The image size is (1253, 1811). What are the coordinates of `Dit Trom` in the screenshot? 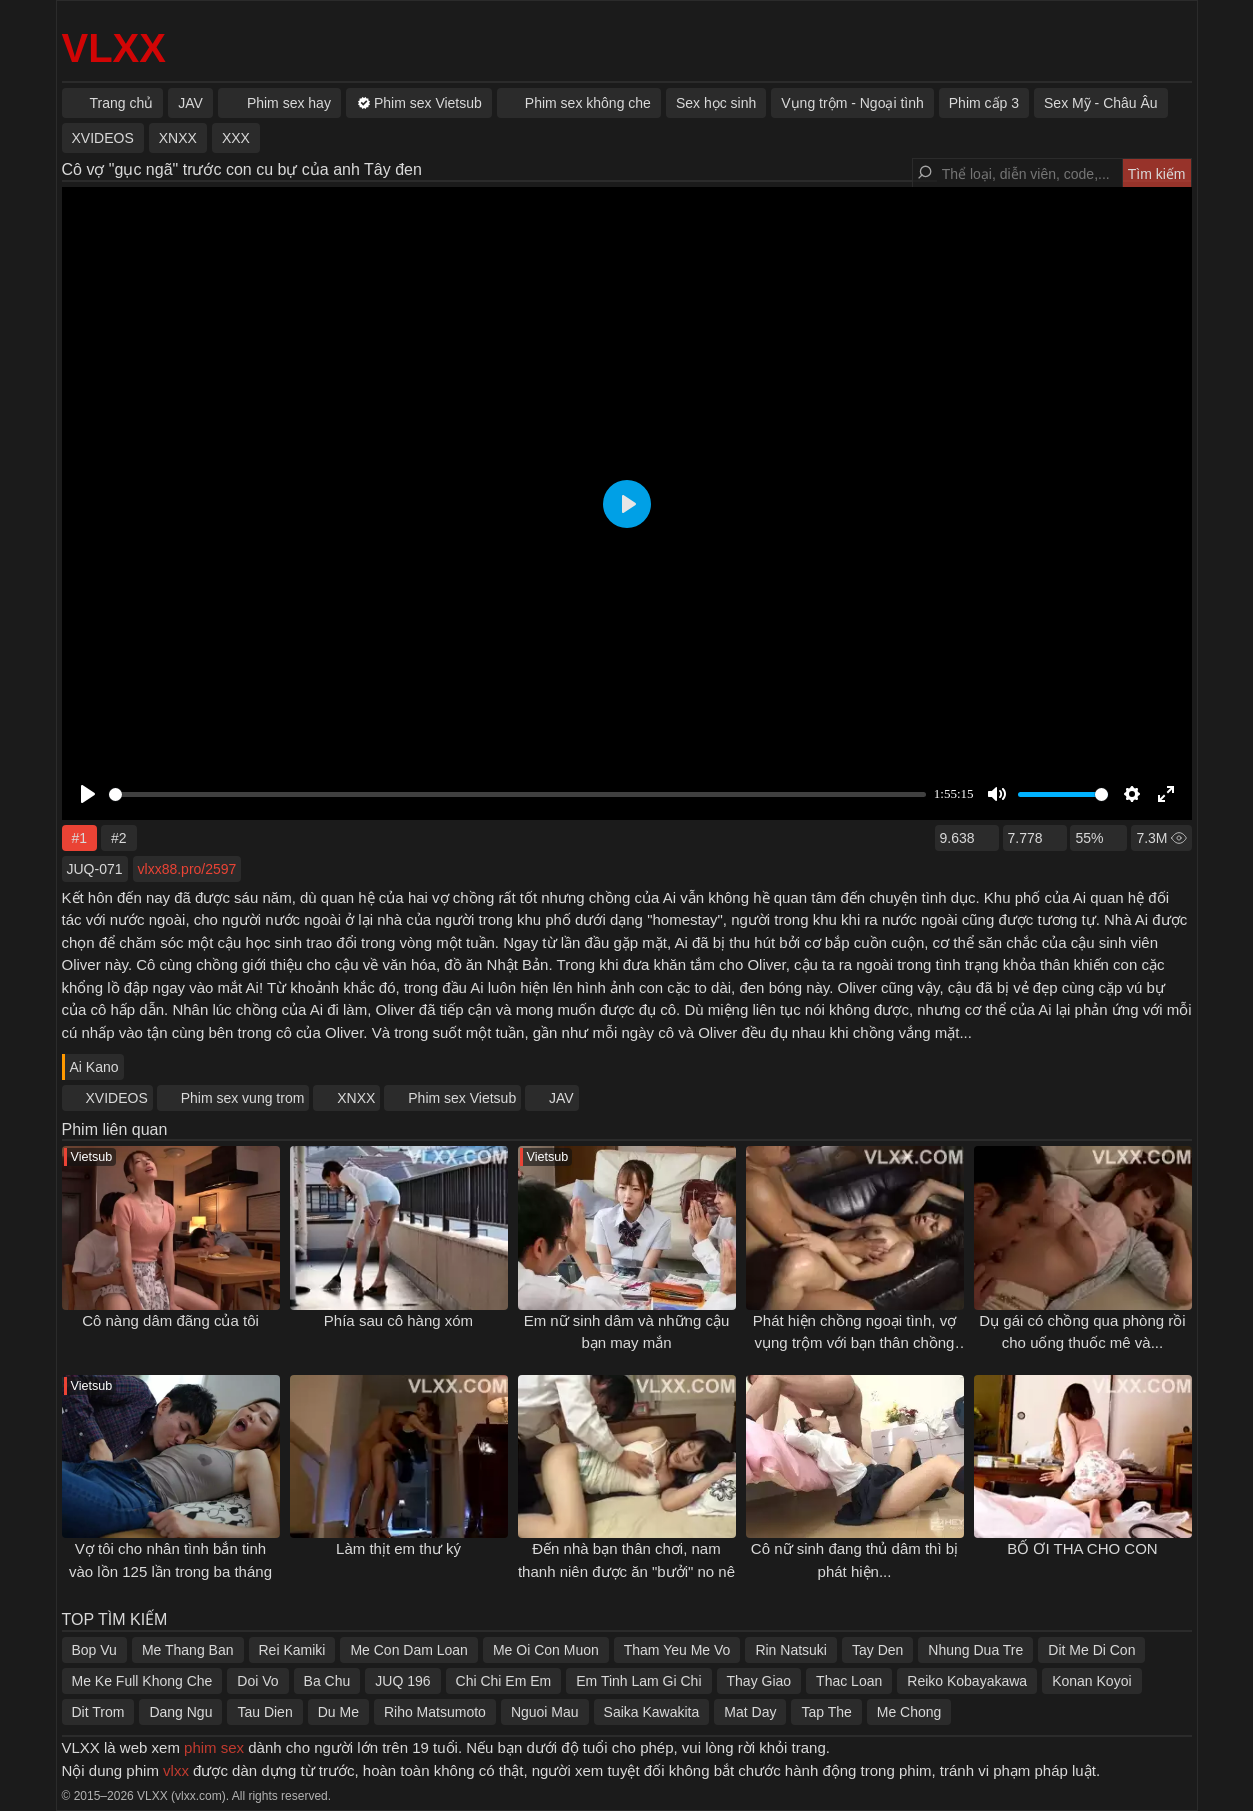 It's located at (98, 1712).